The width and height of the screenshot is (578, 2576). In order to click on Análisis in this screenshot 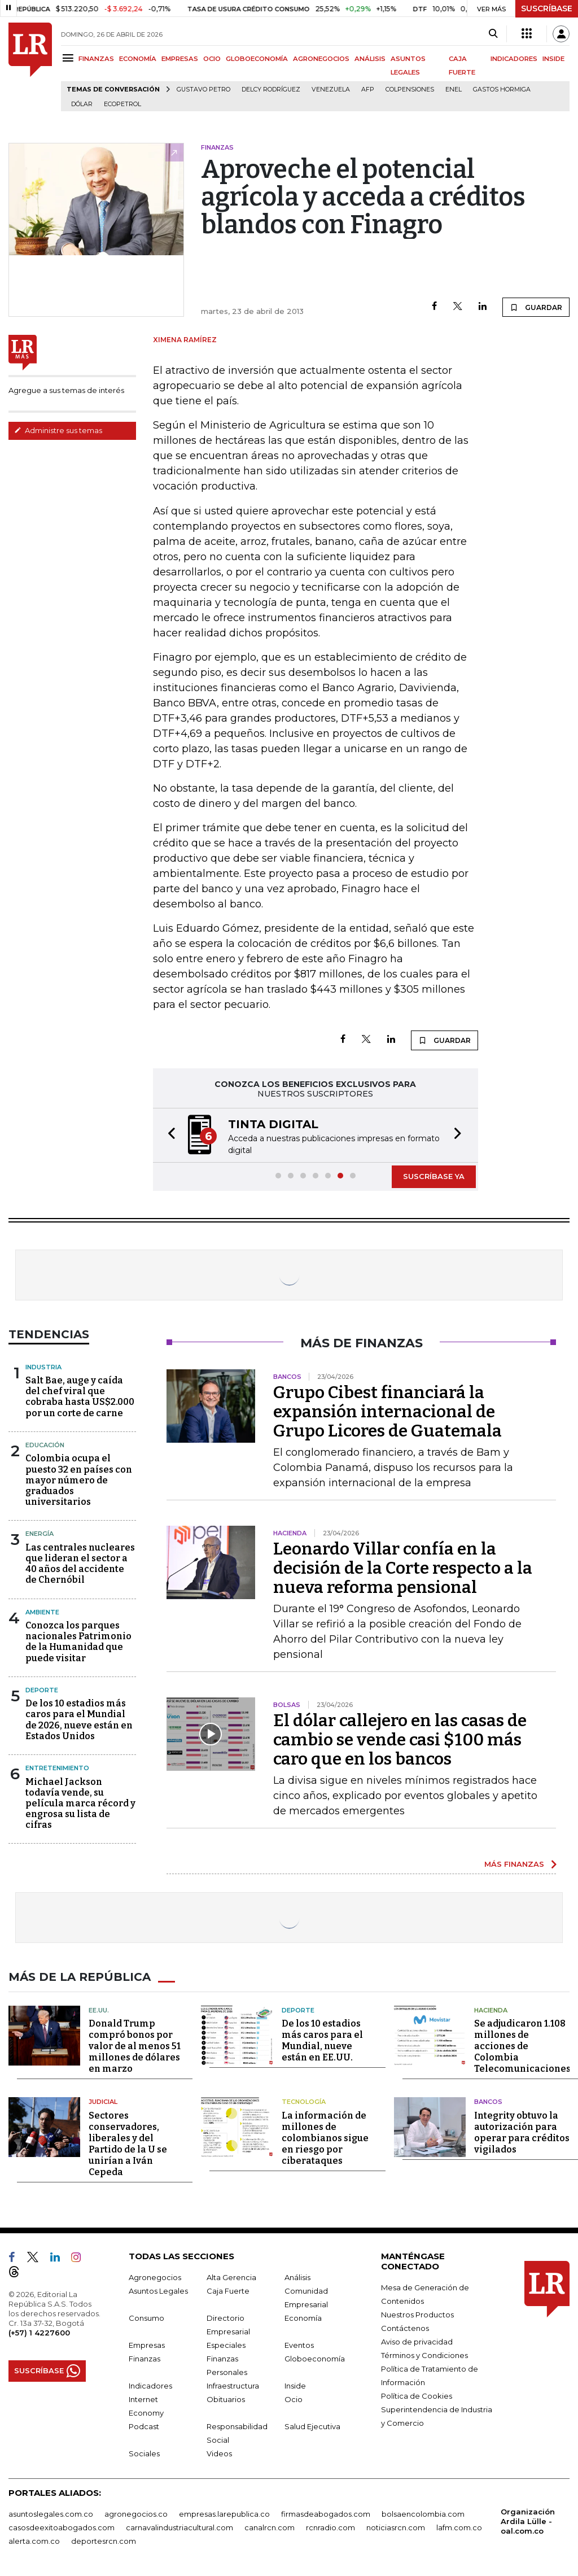, I will do `click(297, 2276)`.